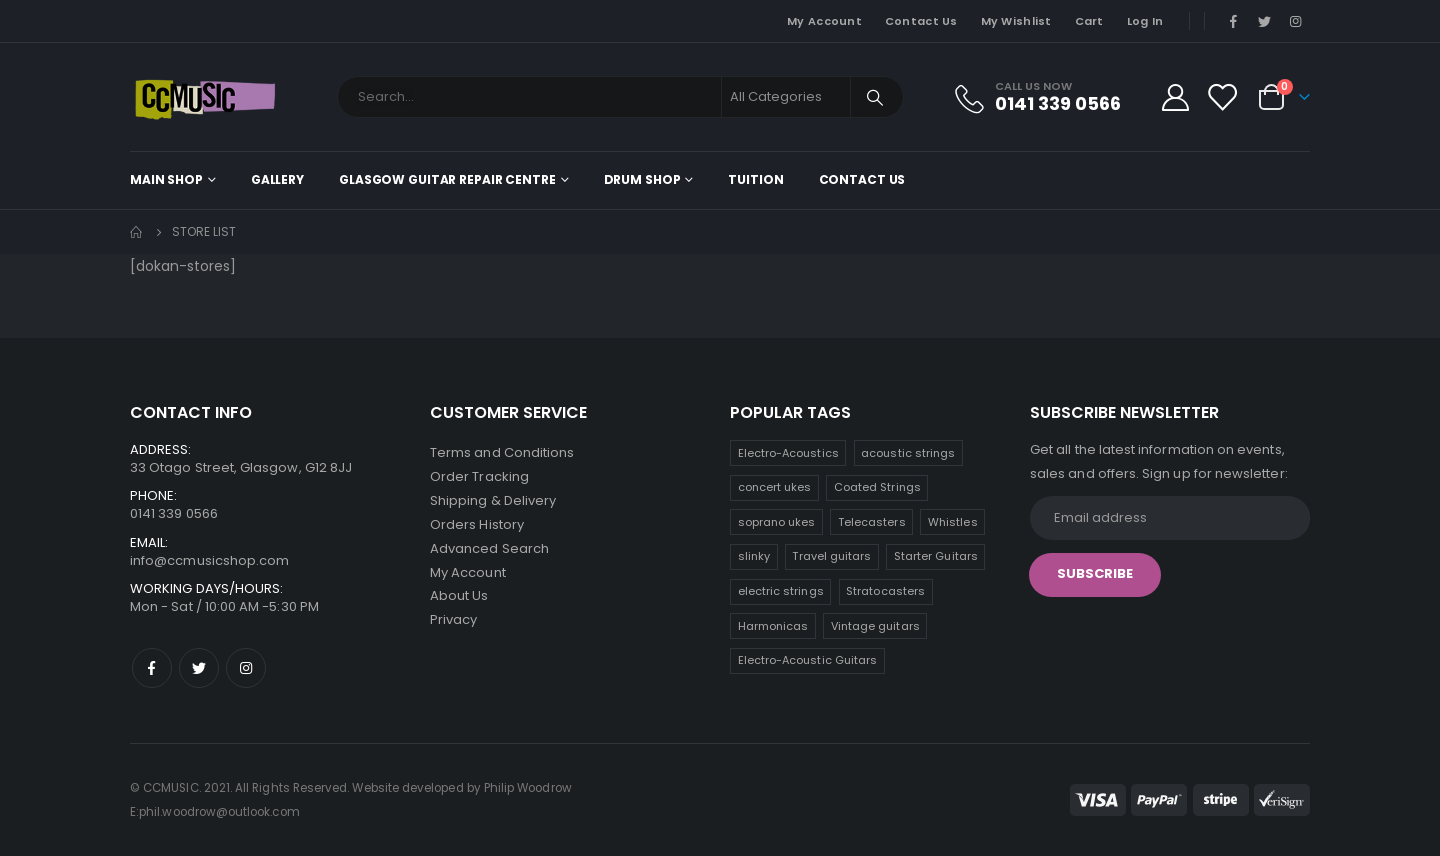 The width and height of the screenshot is (1440, 856). What do you see at coordinates (773, 626) in the screenshot?
I see `Harmonicas [Harmonicas (3 products)]` at bounding box center [773, 626].